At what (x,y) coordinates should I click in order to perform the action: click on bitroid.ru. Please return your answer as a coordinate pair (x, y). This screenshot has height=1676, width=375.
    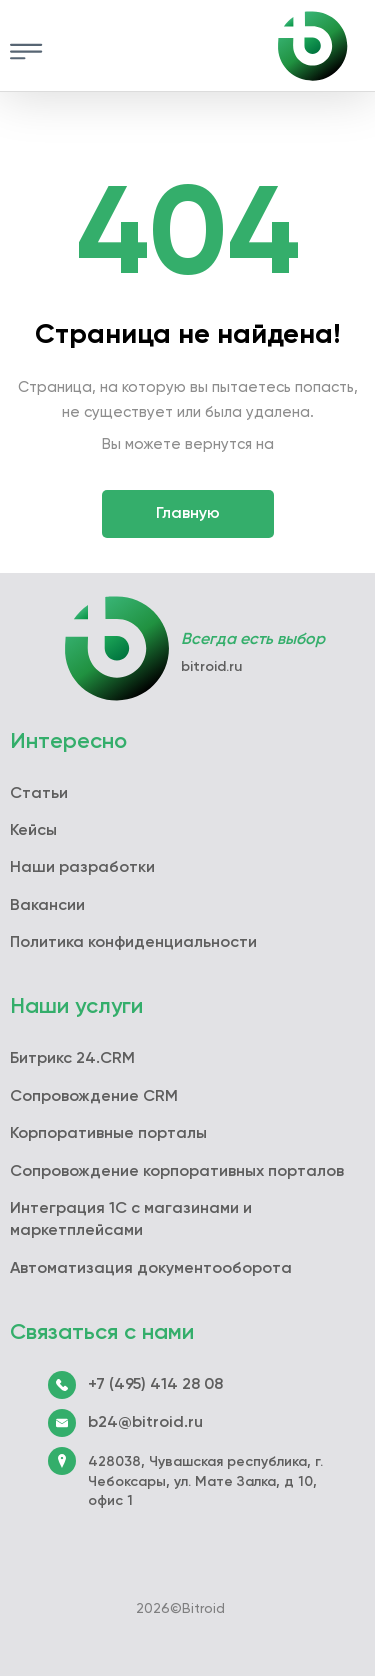
    Looking at the image, I should click on (211, 667).